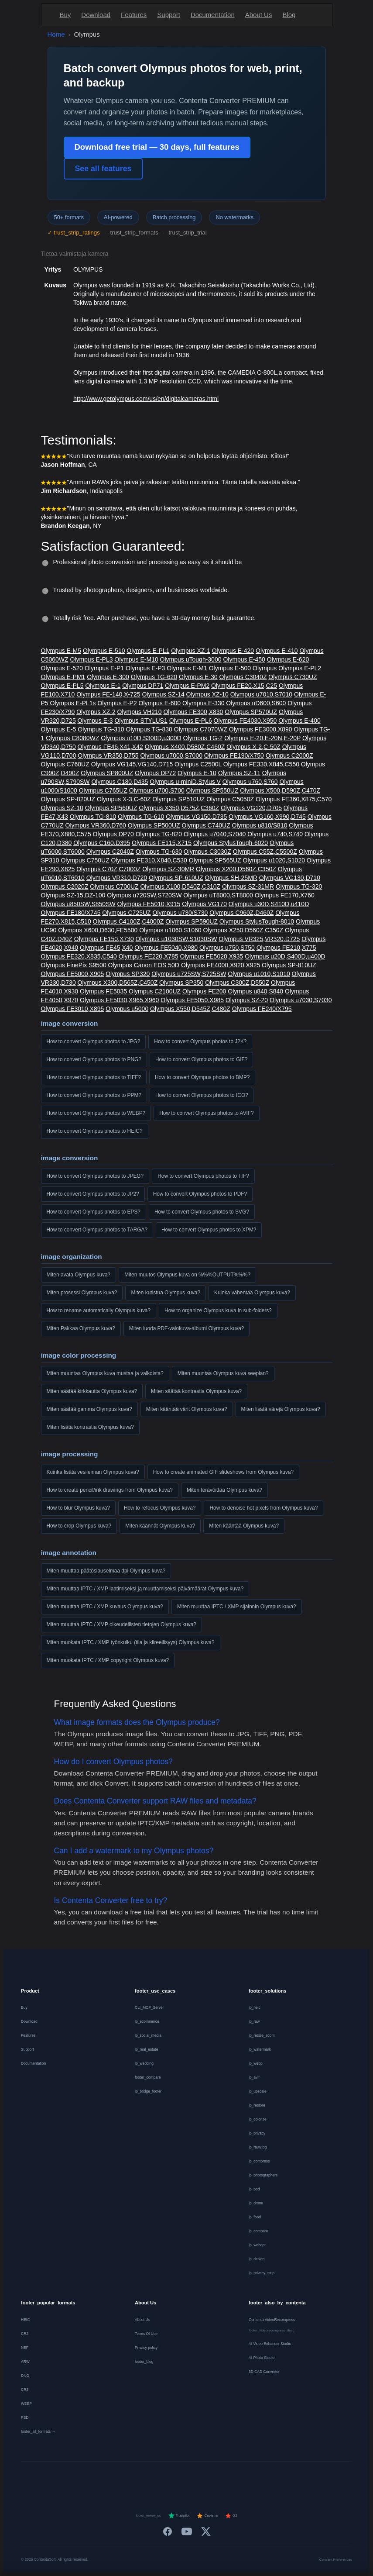  Describe the element at coordinates (187, 1275) in the screenshot. I see `Miten muutos Olympus kuva on %%%OUTPUT%%%?` at that location.